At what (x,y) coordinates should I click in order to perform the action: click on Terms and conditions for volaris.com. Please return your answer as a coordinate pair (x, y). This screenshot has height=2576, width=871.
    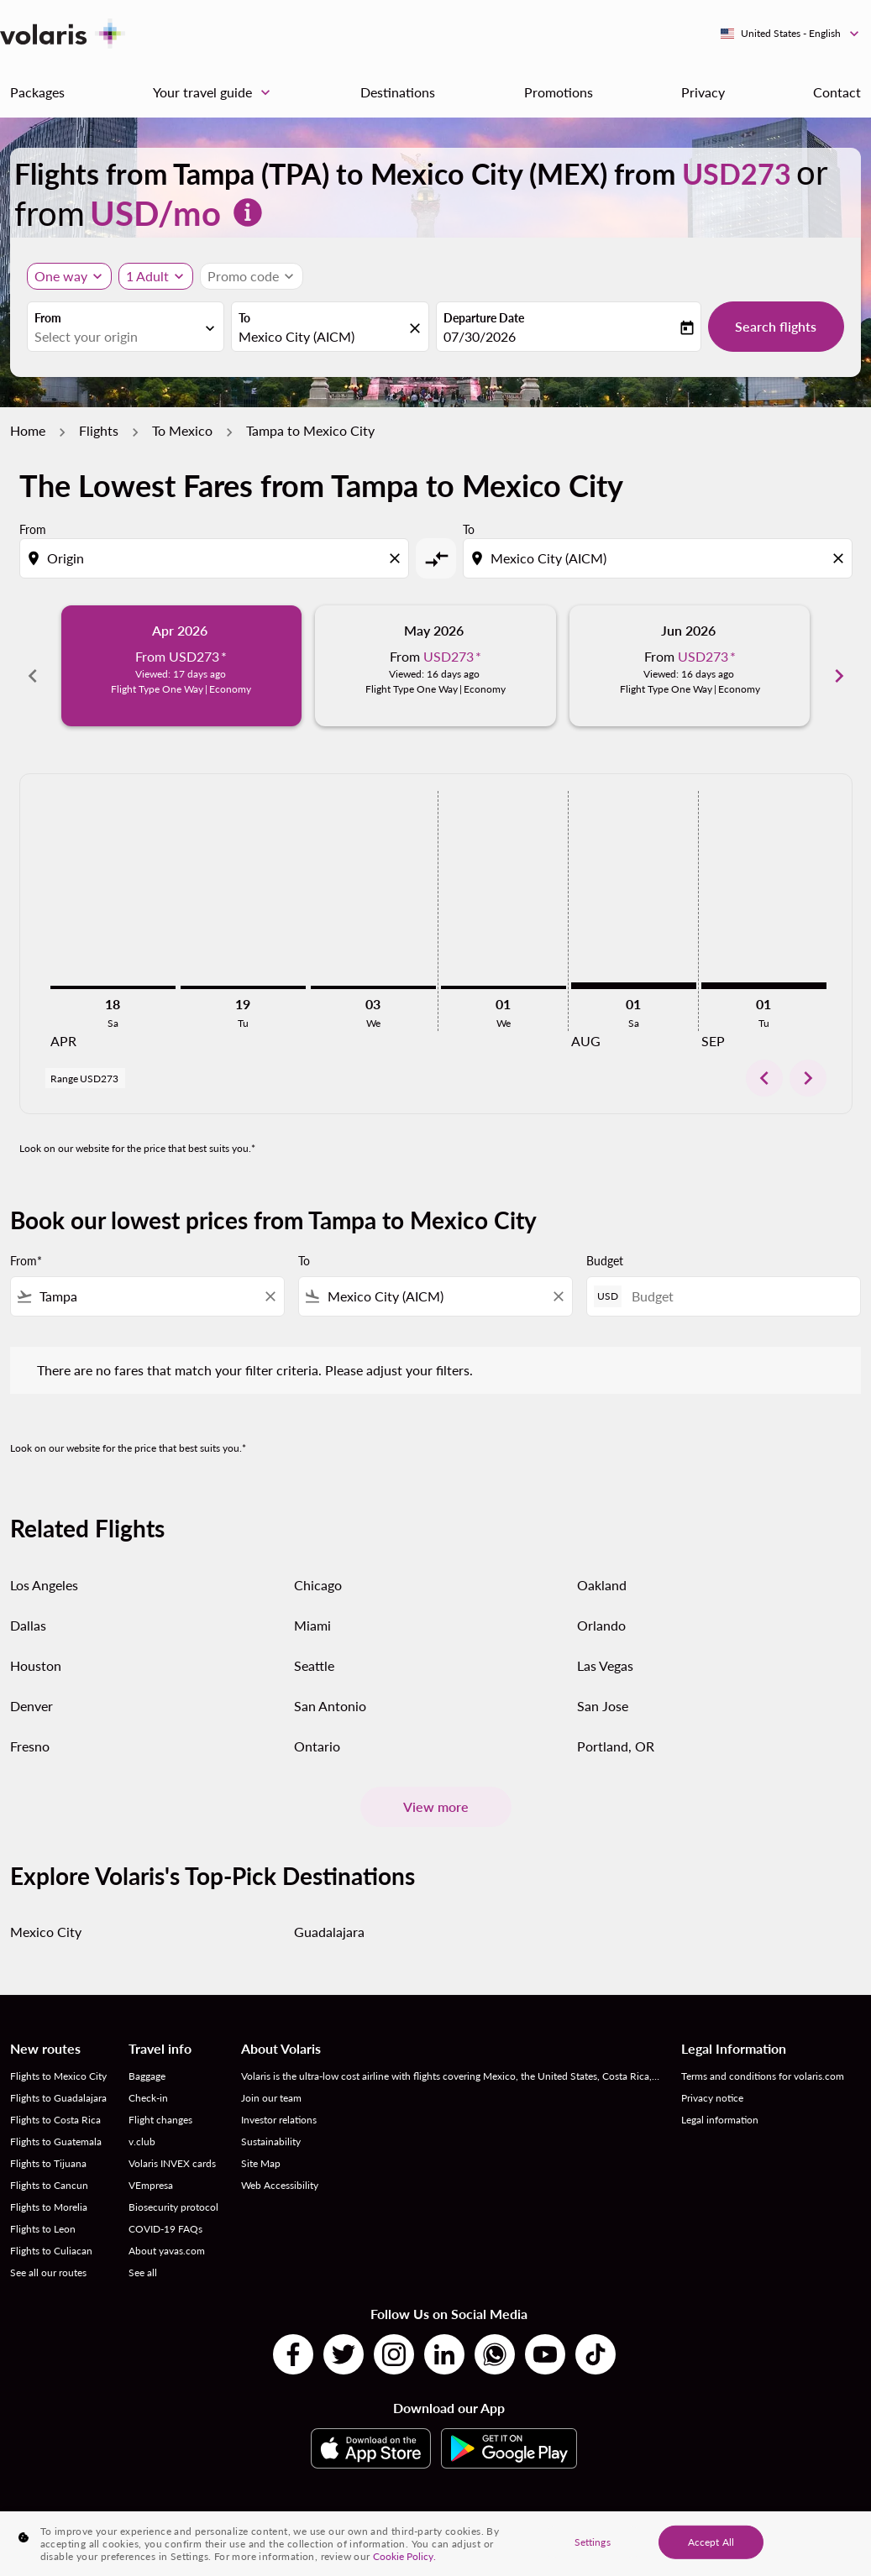
    Looking at the image, I should click on (762, 2057).